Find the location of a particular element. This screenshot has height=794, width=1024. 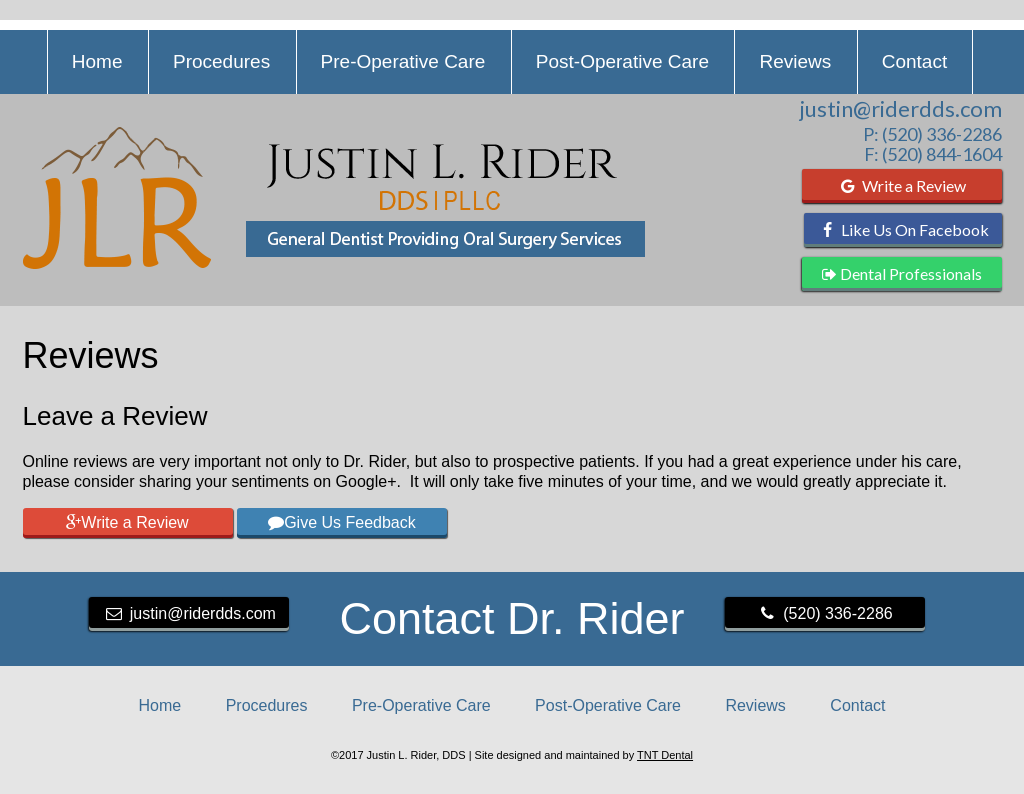

Reviews is located at coordinates (795, 61).